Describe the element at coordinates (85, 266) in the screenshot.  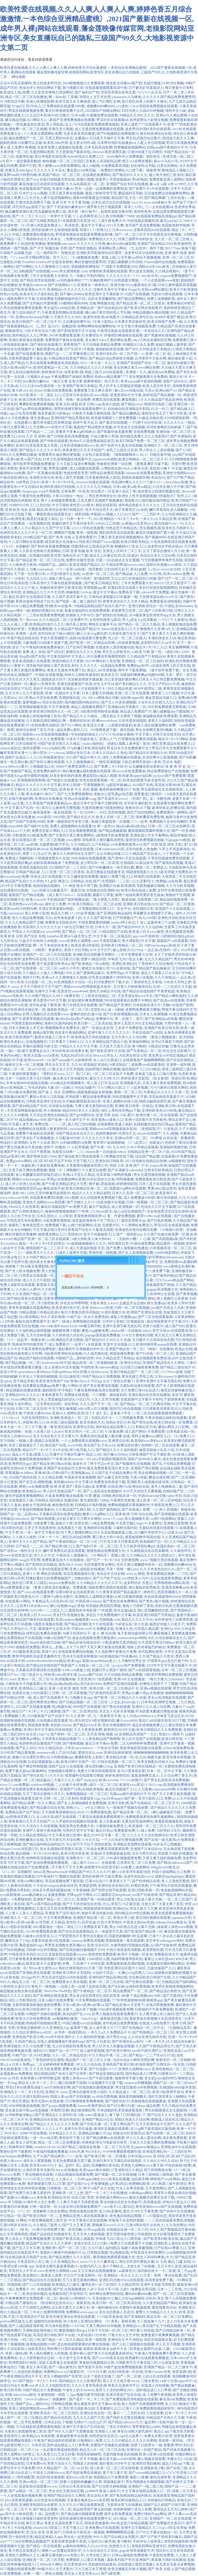
I see `肌肌桶肤肤网络站` at that location.